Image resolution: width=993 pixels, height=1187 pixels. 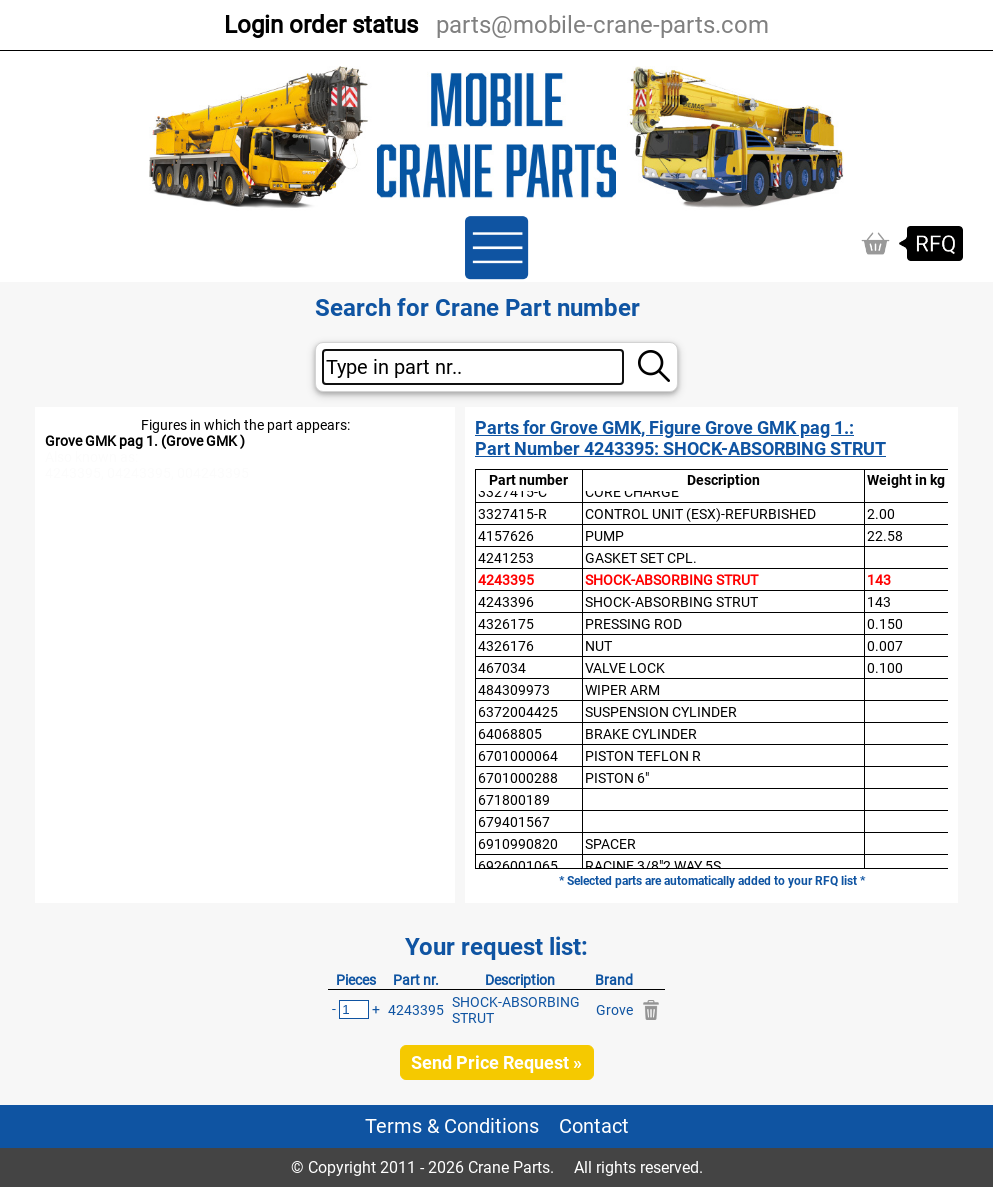 I want to click on WIPER ARM, so click(x=622, y=690).